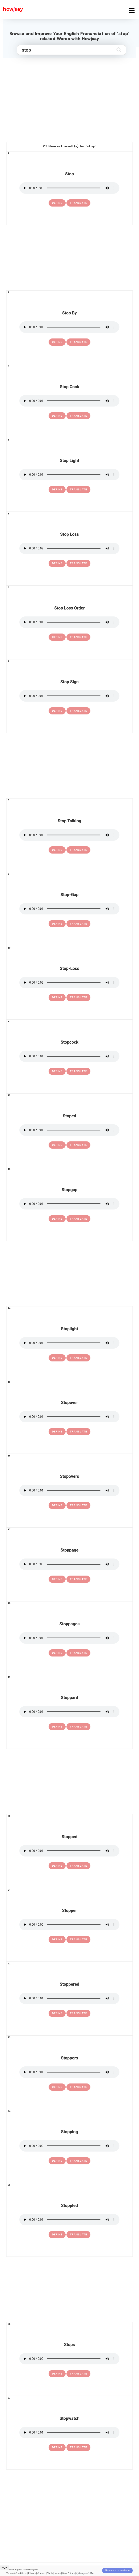  Describe the element at coordinates (57, 710) in the screenshot. I see `[definition of stop sign]` at that location.